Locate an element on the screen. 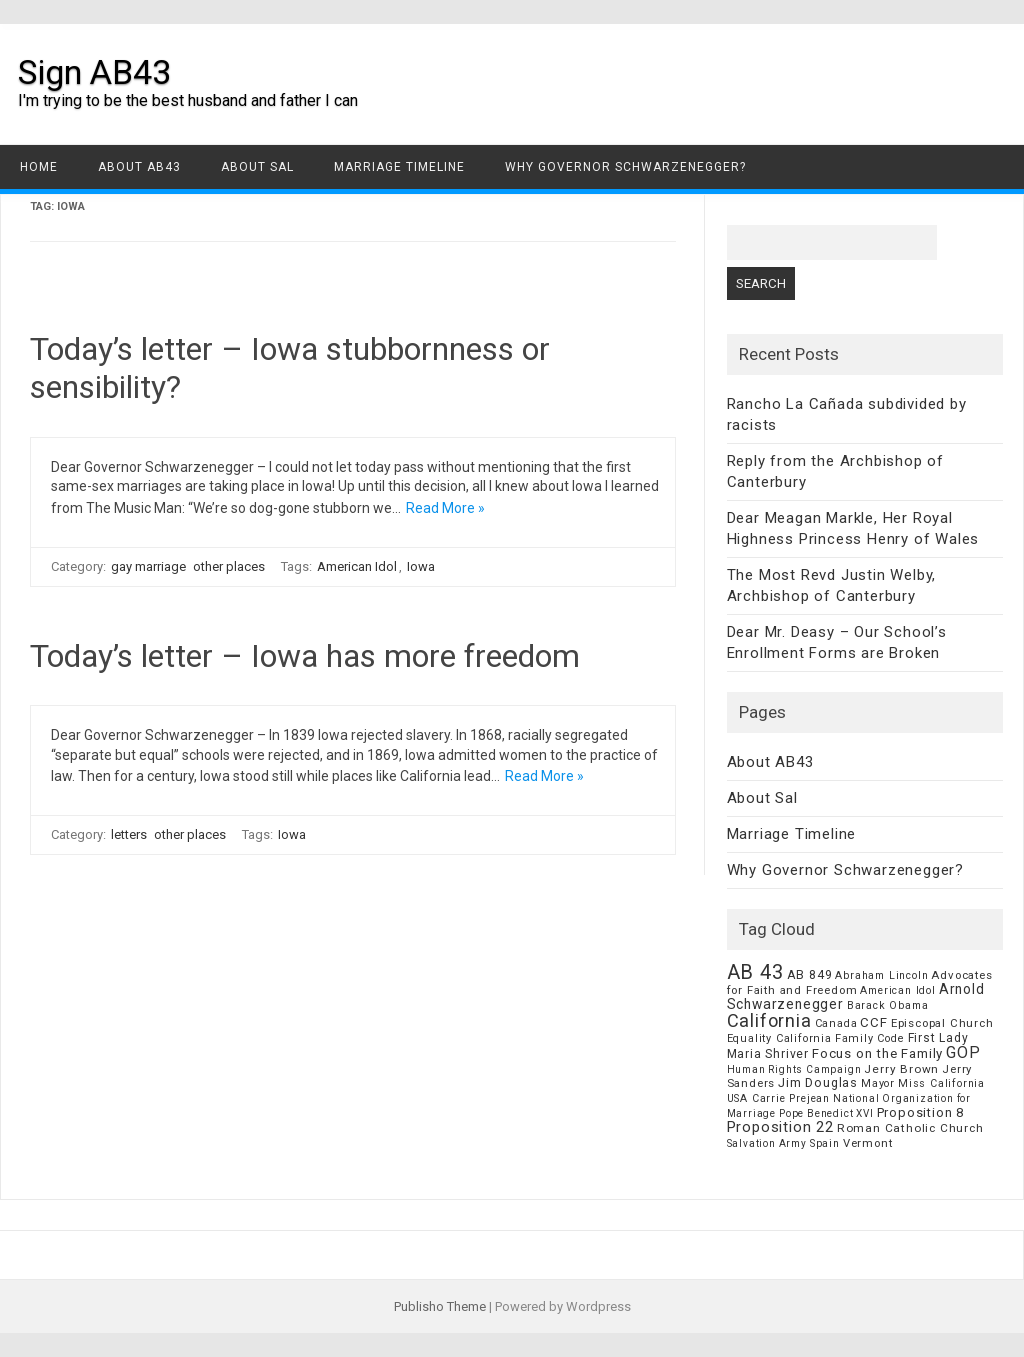  AB 849 [AB 849 (11 items)] is located at coordinates (810, 974).